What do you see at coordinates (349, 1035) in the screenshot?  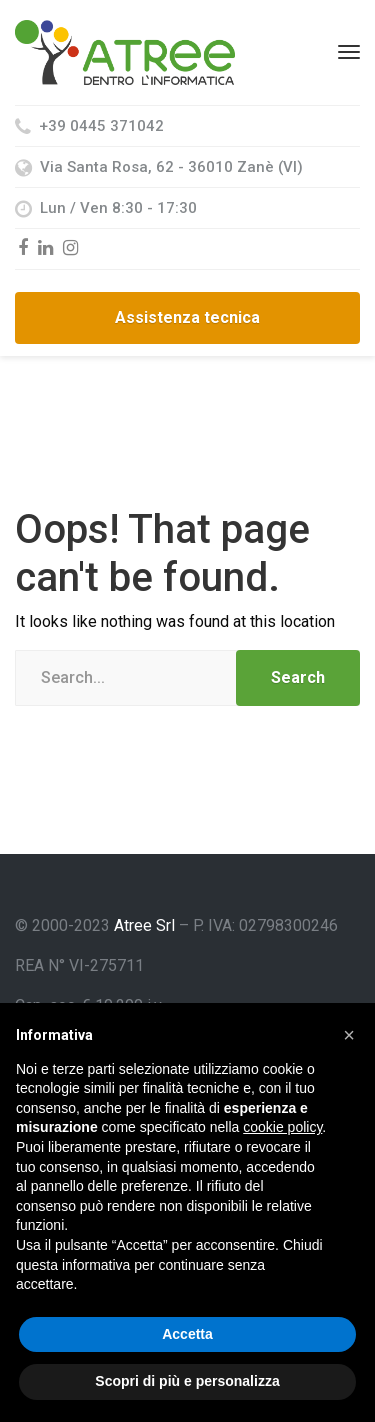 I see `[button]` at bounding box center [349, 1035].